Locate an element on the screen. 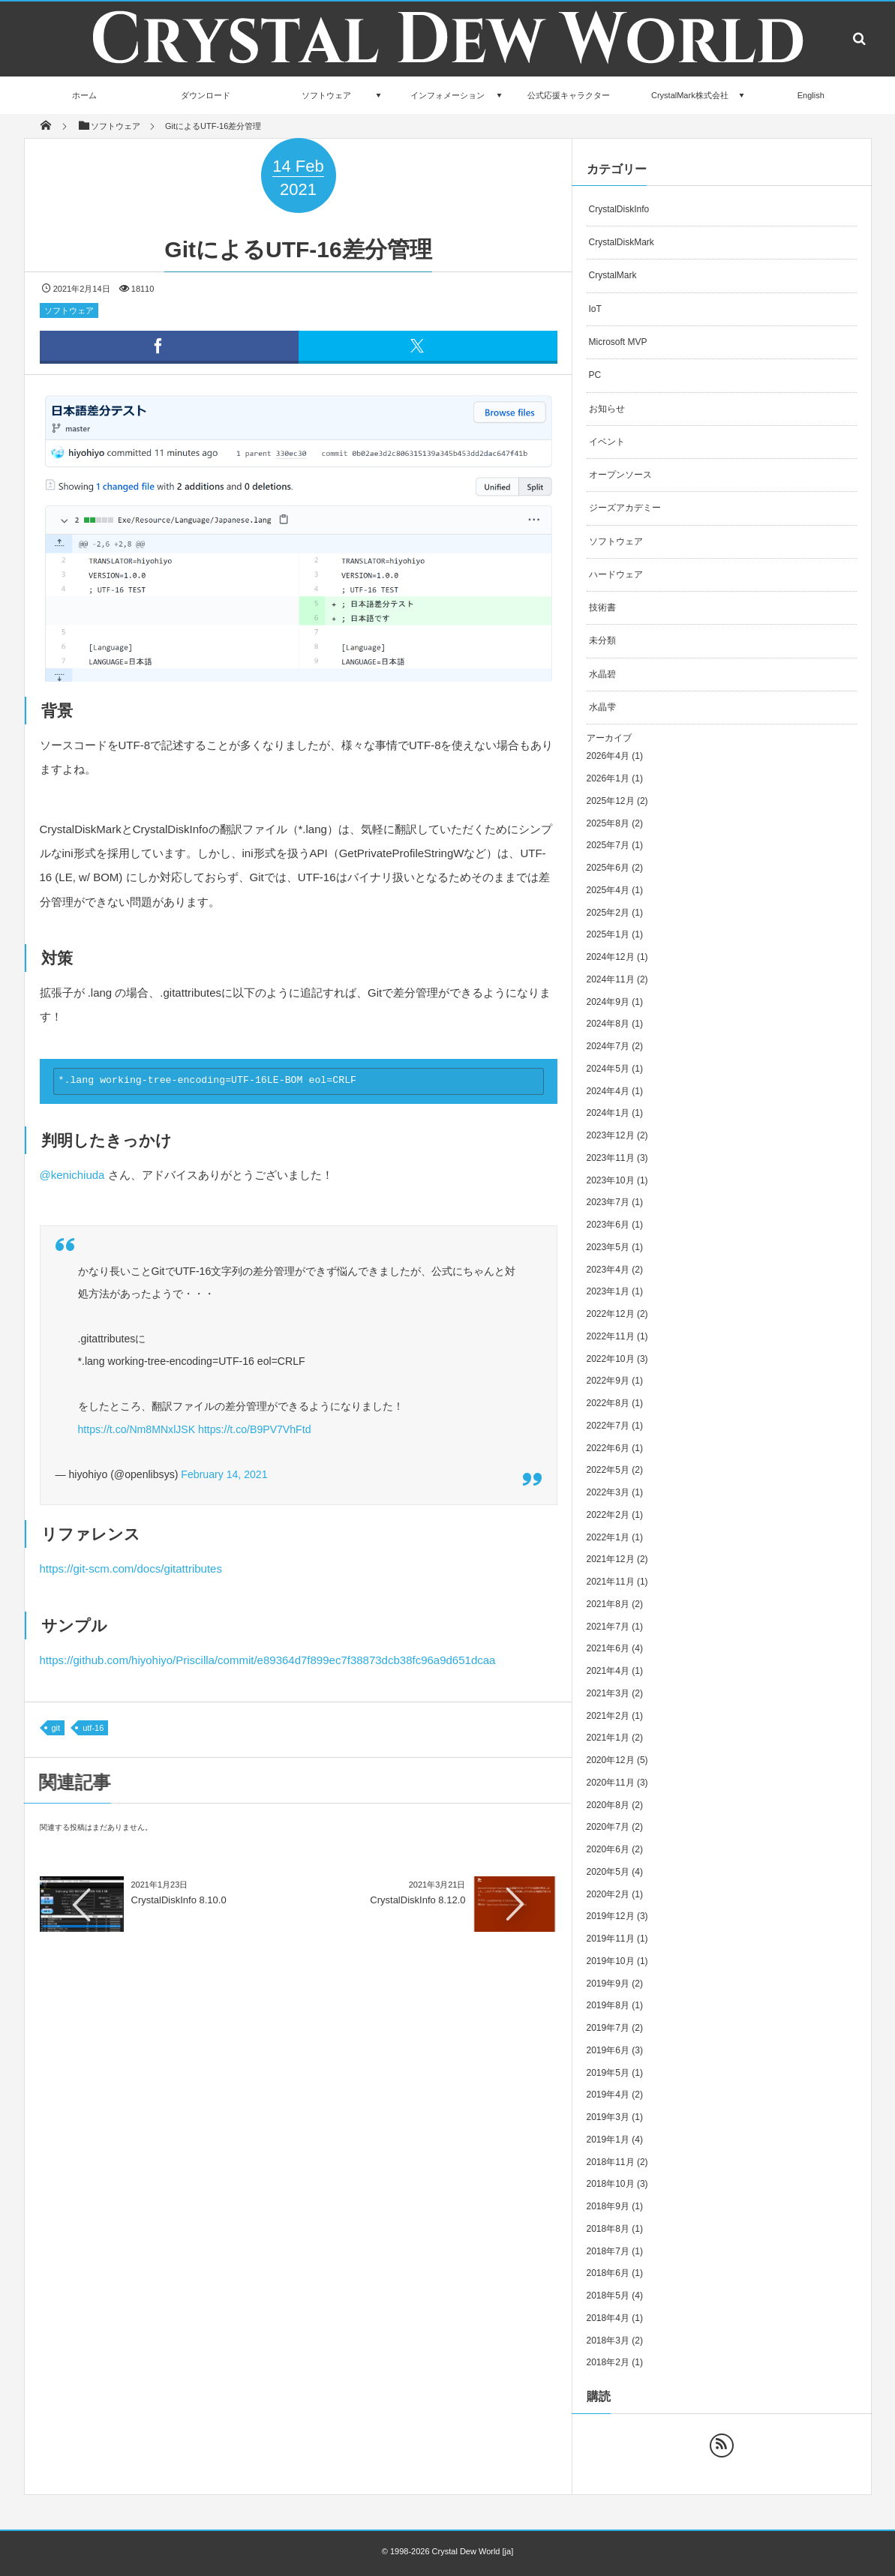 The width and height of the screenshot is (895, 2576). 2021年3月 is located at coordinates (608, 1693).